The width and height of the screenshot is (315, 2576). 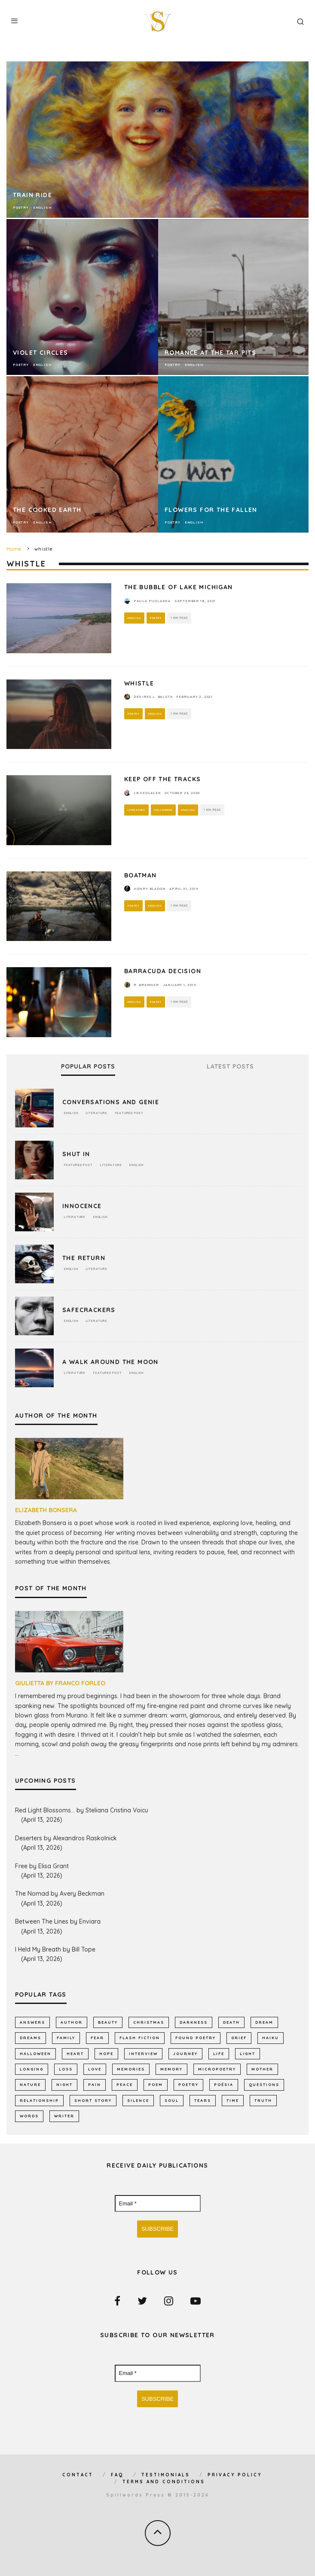 What do you see at coordinates (148, 2022) in the screenshot?
I see `Christmas [Christmas (802 items)]` at bounding box center [148, 2022].